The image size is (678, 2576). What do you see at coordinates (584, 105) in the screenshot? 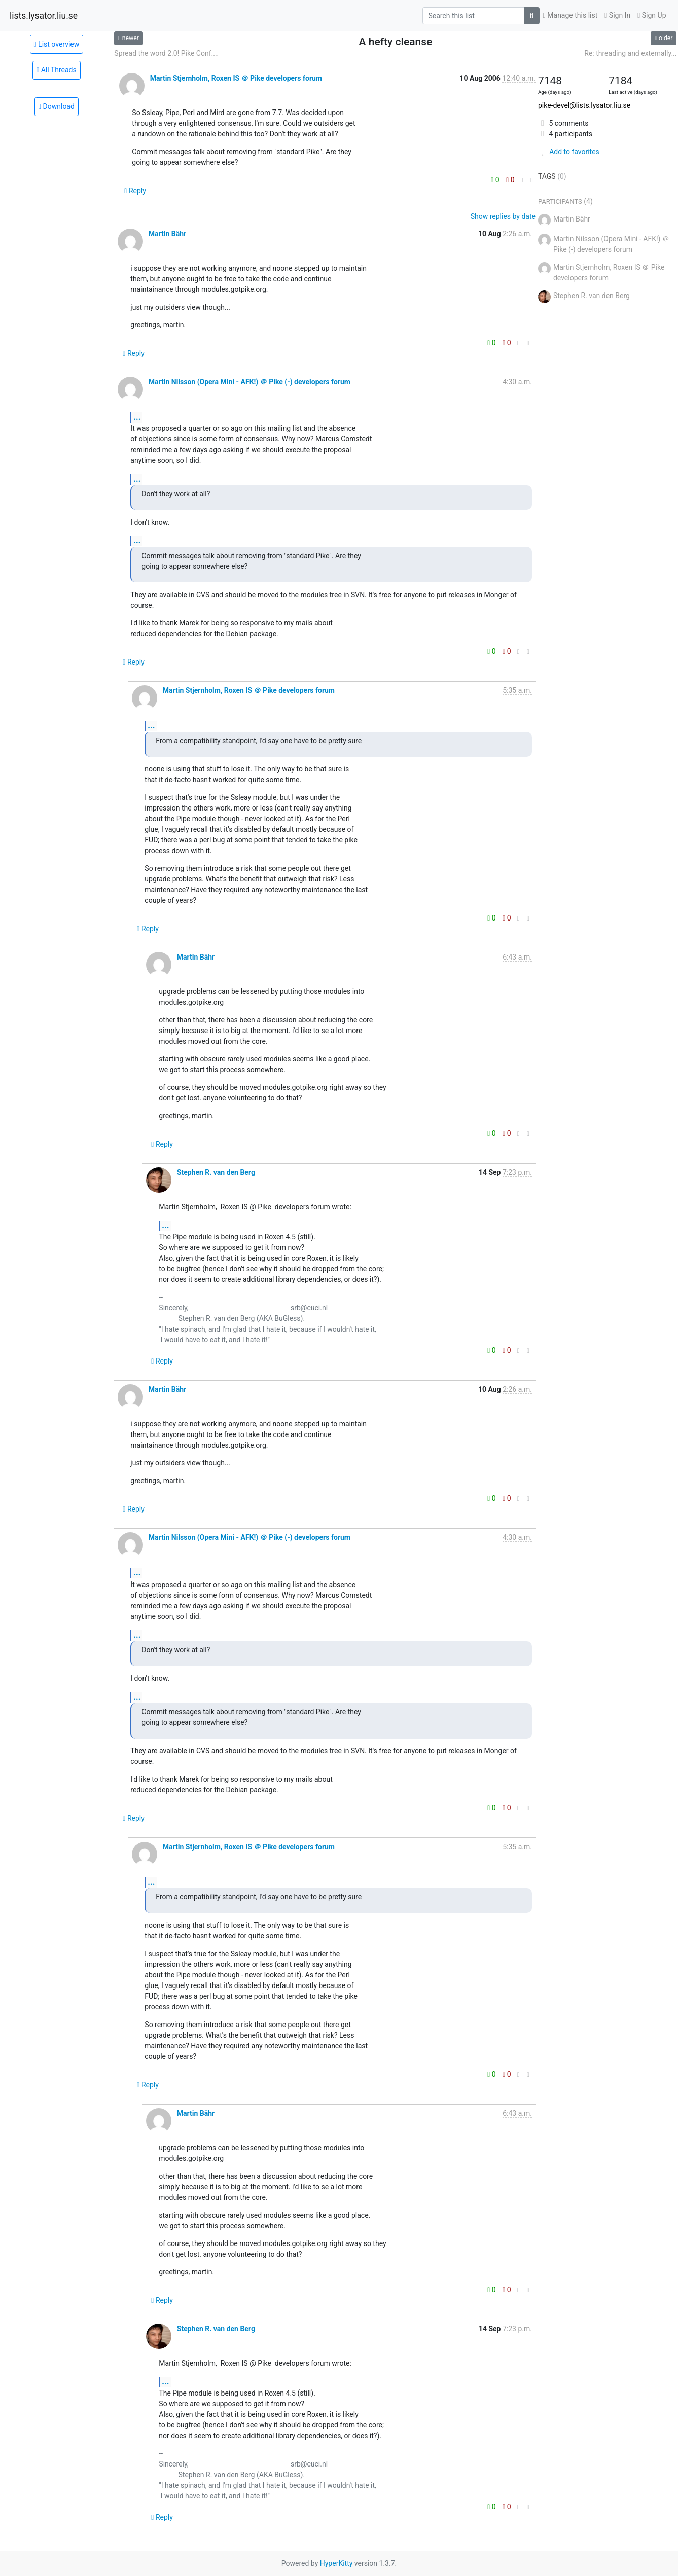
I see `pike-devel@lists.lysator.liu.se` at bounding box center [584, 105].